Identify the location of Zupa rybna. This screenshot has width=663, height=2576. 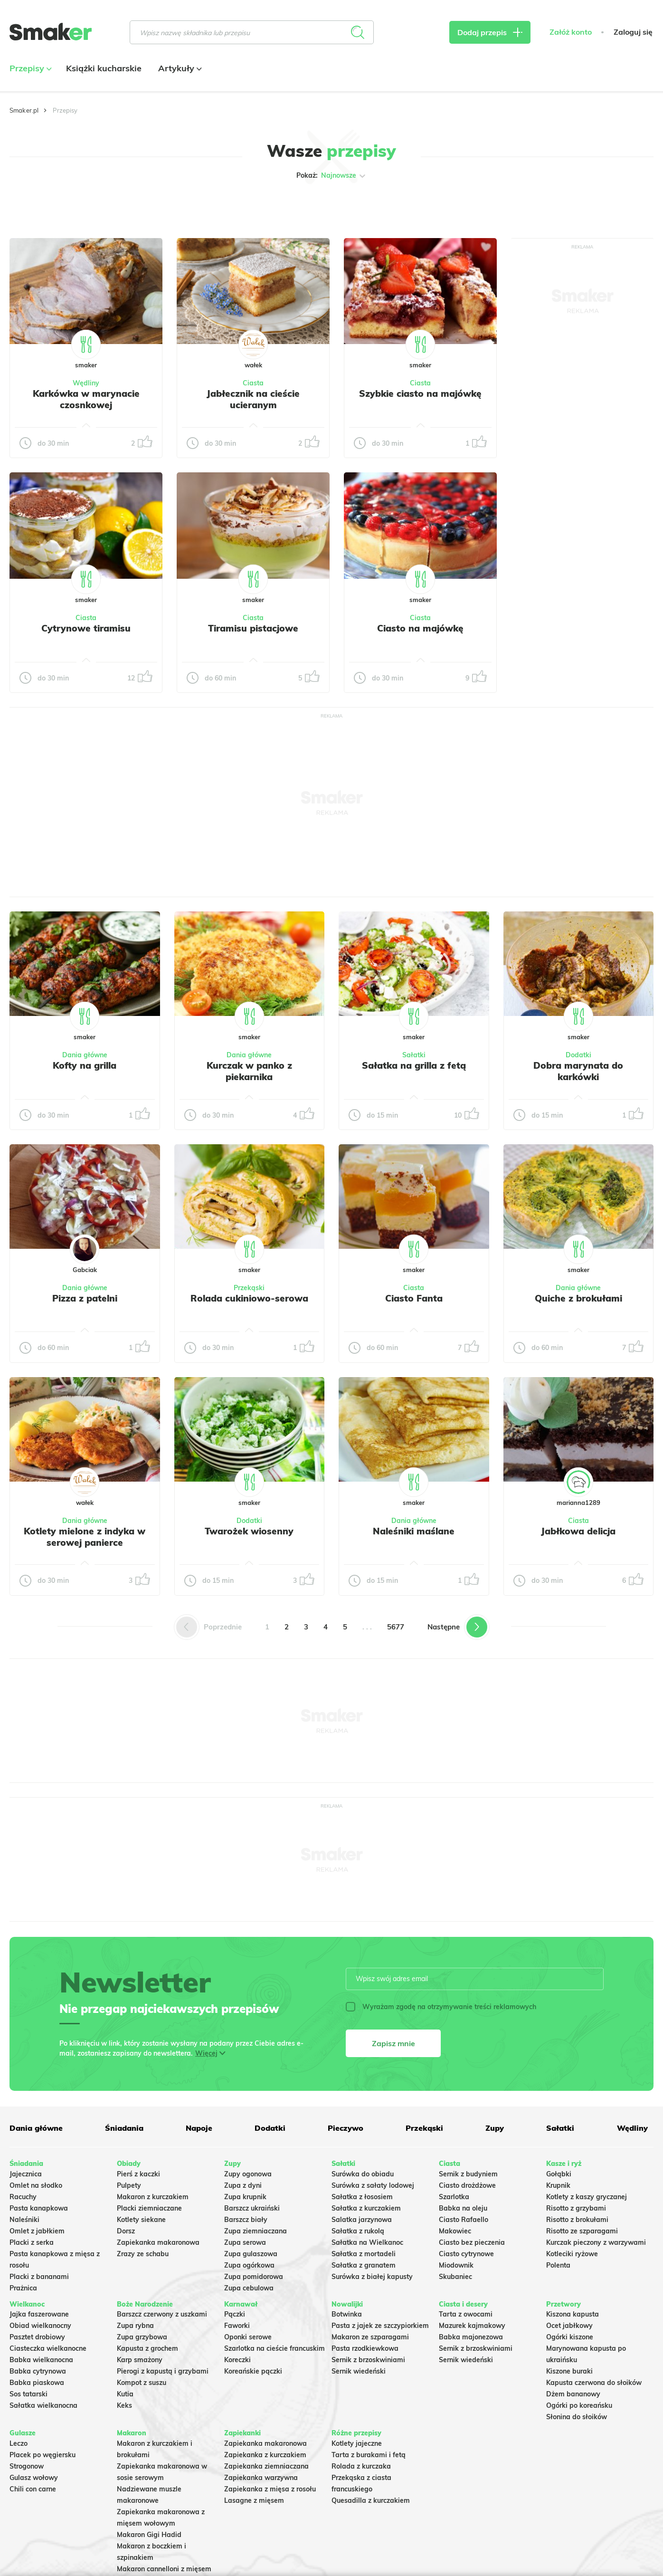
(135, 2325).